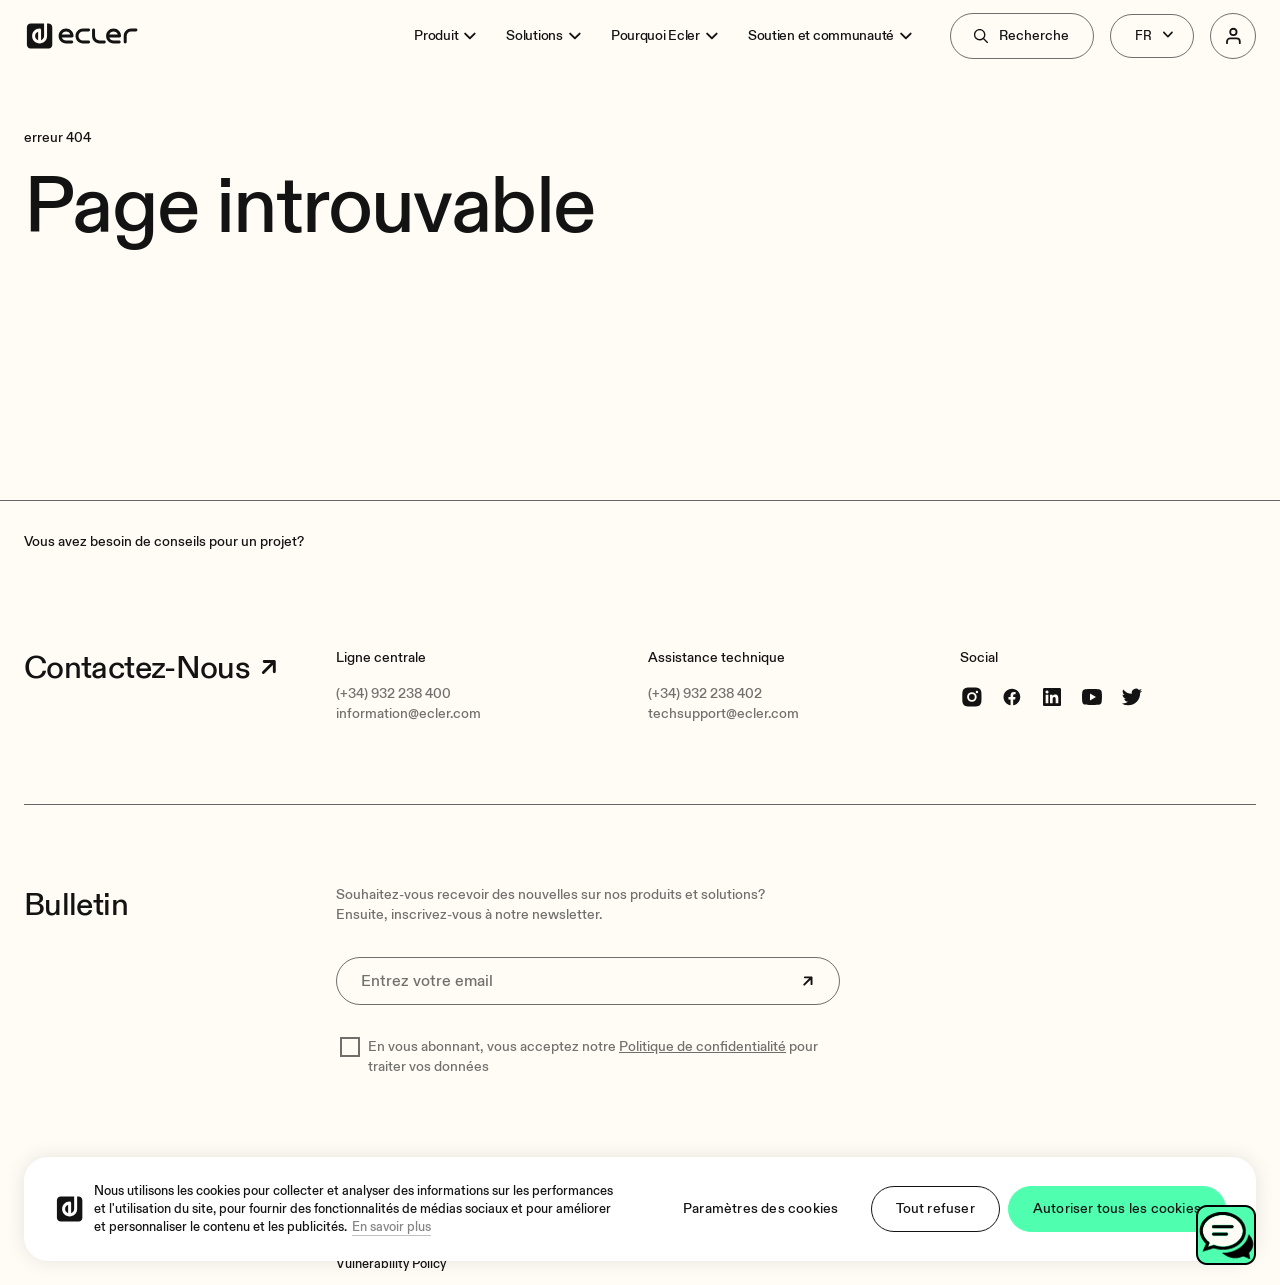  I want to click on En savoir plus, so click(391, 1227).